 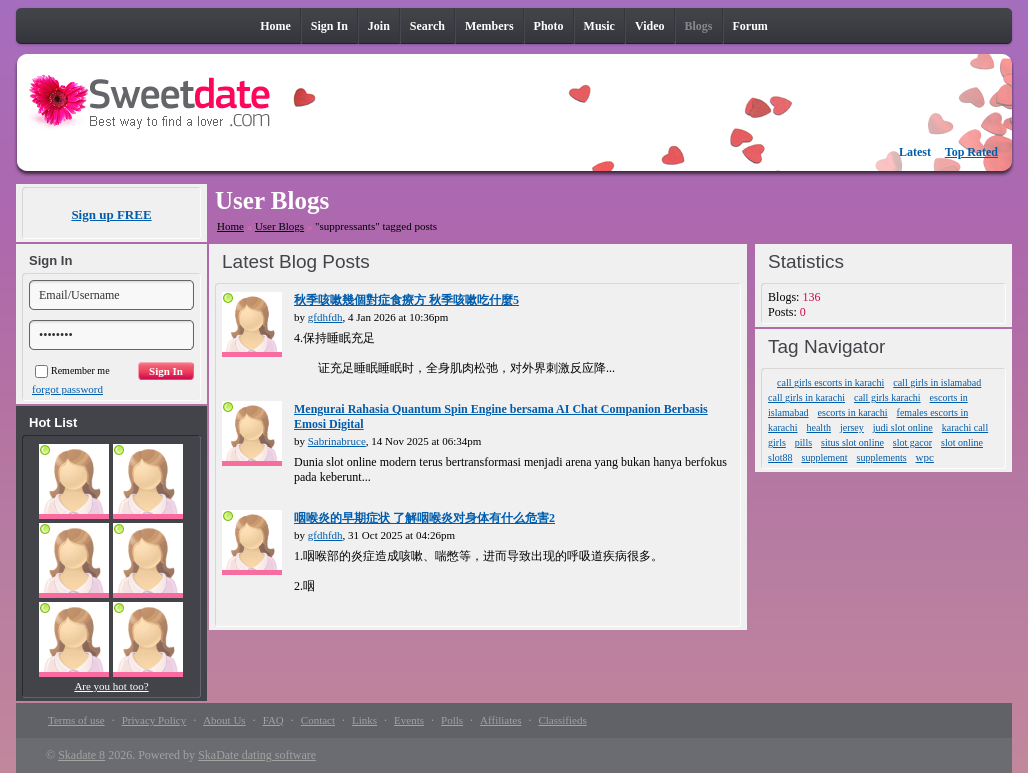 I want to click on escorts in karachi, so click(x=853, y=412).